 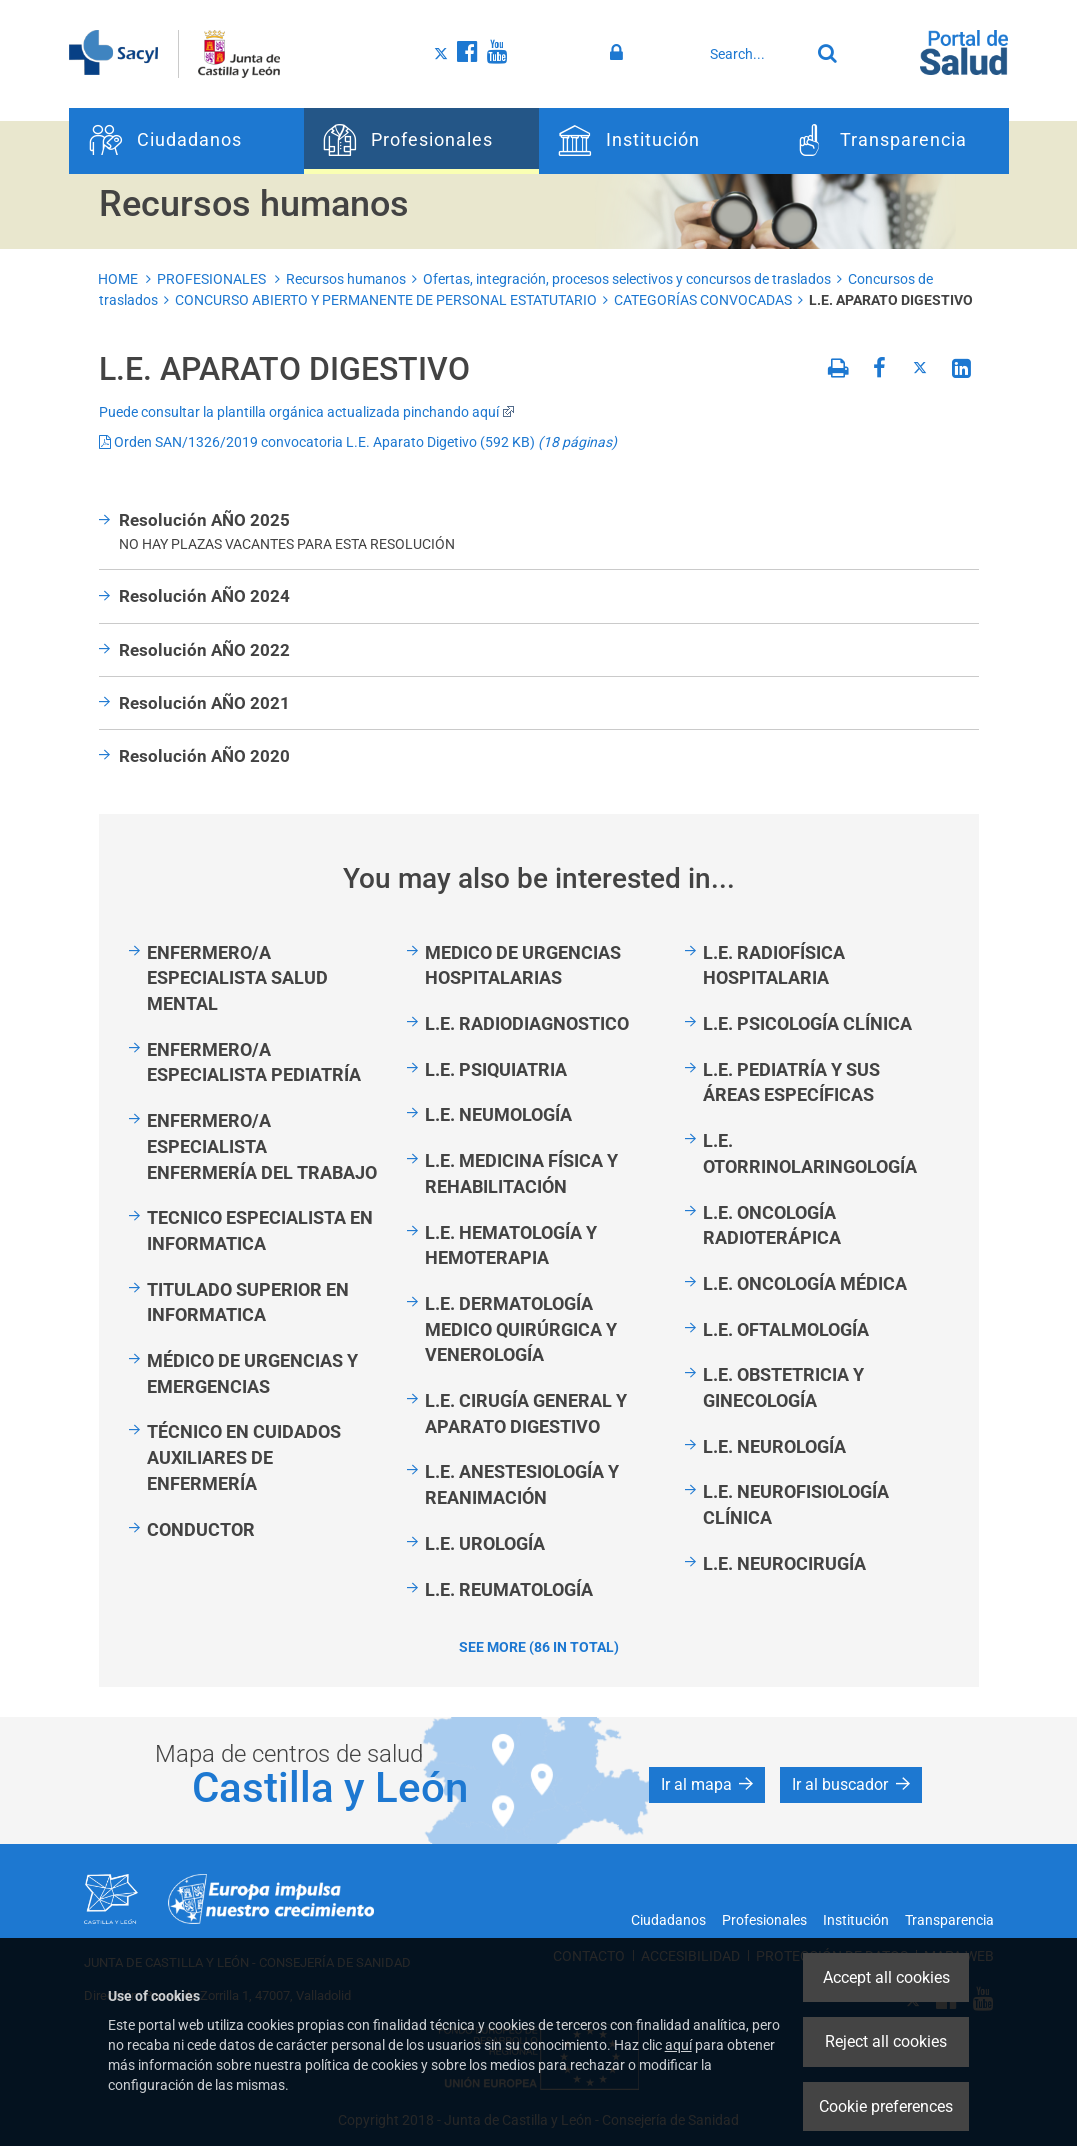 What do you see at coordinates (521, 1329) in the screenshot?
I see `L.E. DERMATOLOGÍA MEDICO QUIRÚRGICA Y VENEROLOGÍA` at bounding box center [521, 1329].